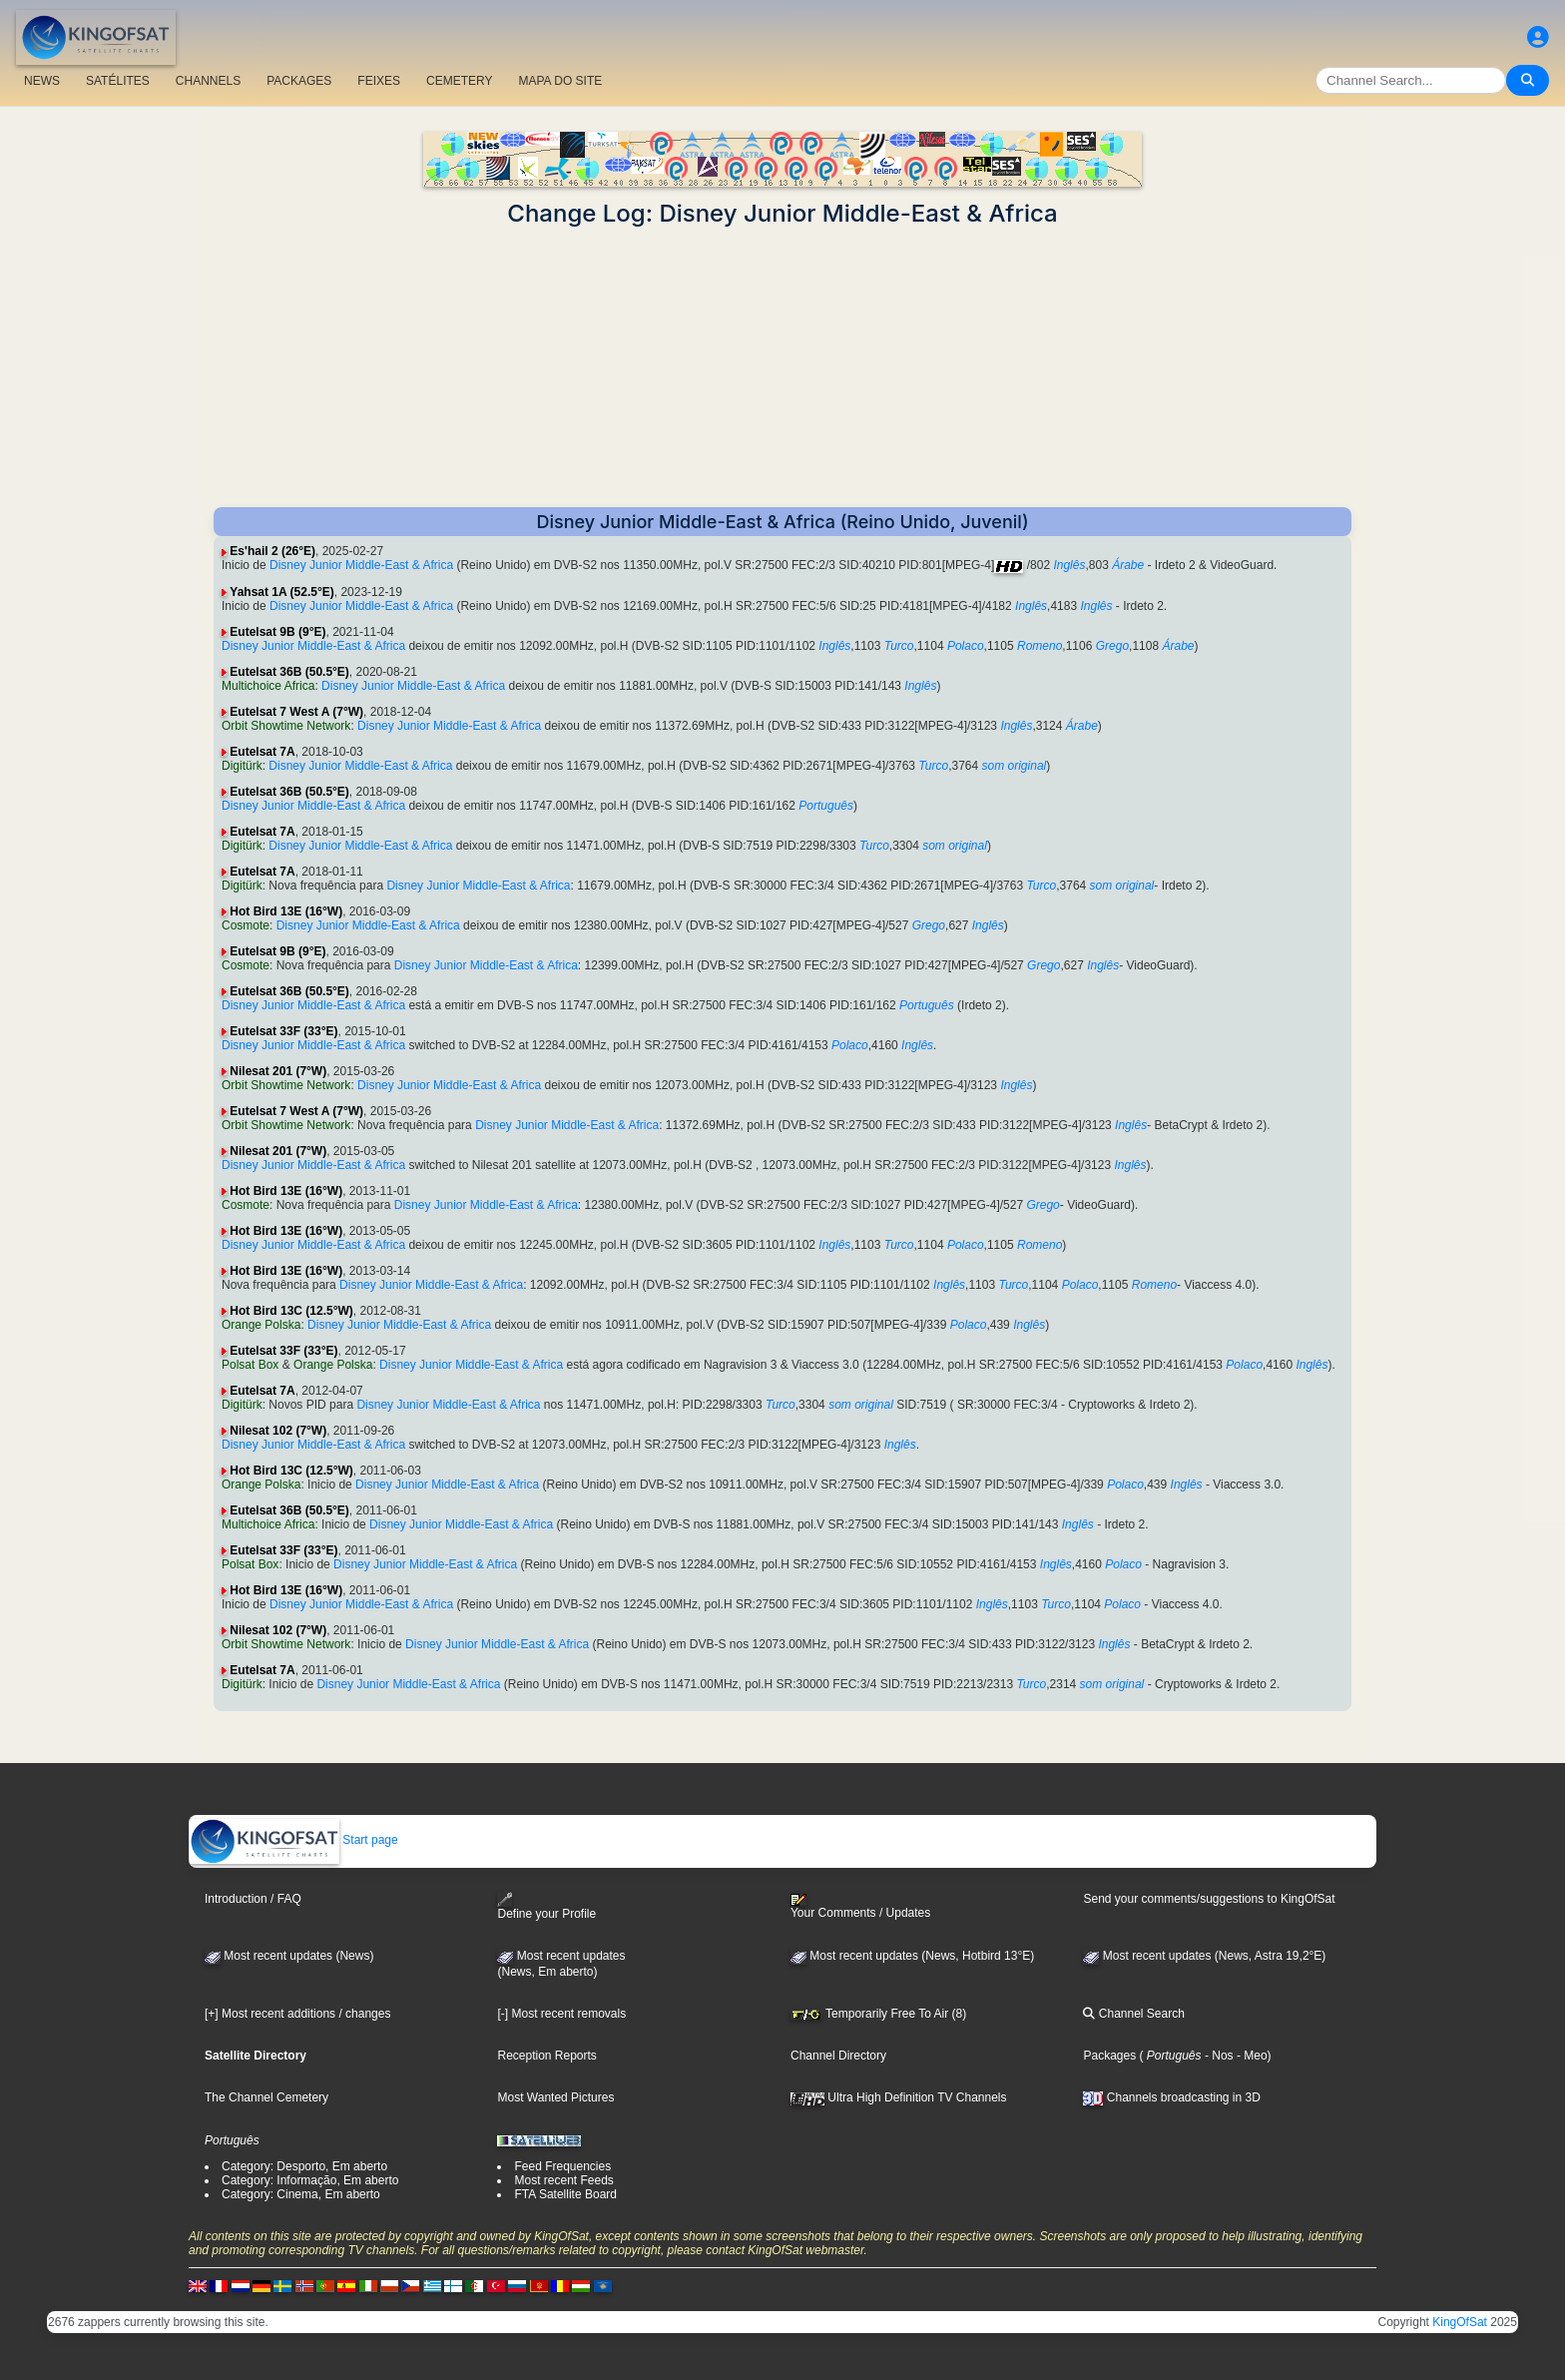  What do you see at coordinates (272, 551) in the screenshot?
I see `Es'hail 2 (26°E)` at bounding box center [272, 551].